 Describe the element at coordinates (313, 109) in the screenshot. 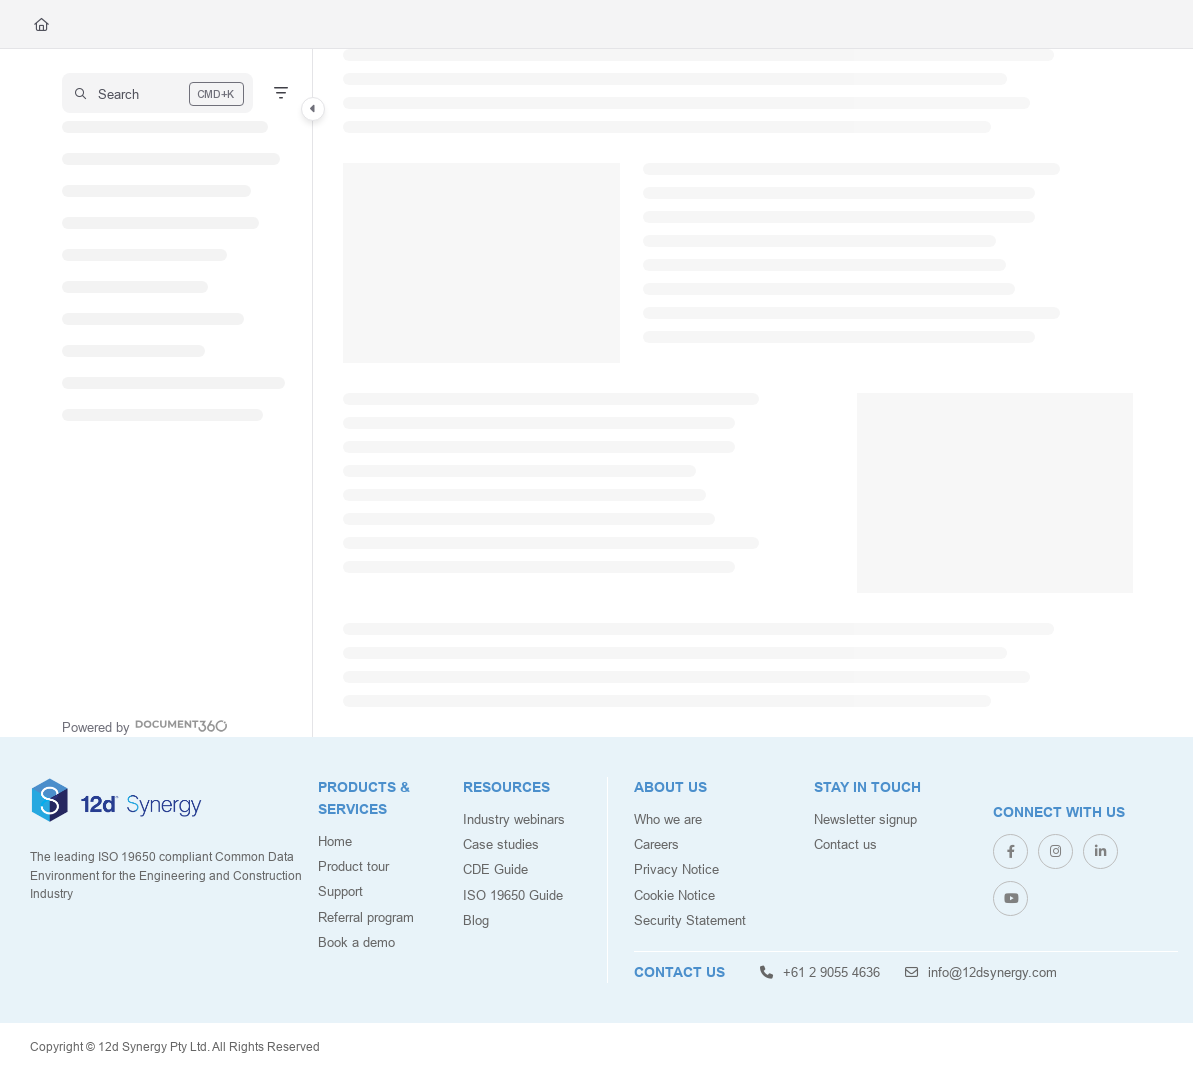

I see `[Category toggle]` at that location.